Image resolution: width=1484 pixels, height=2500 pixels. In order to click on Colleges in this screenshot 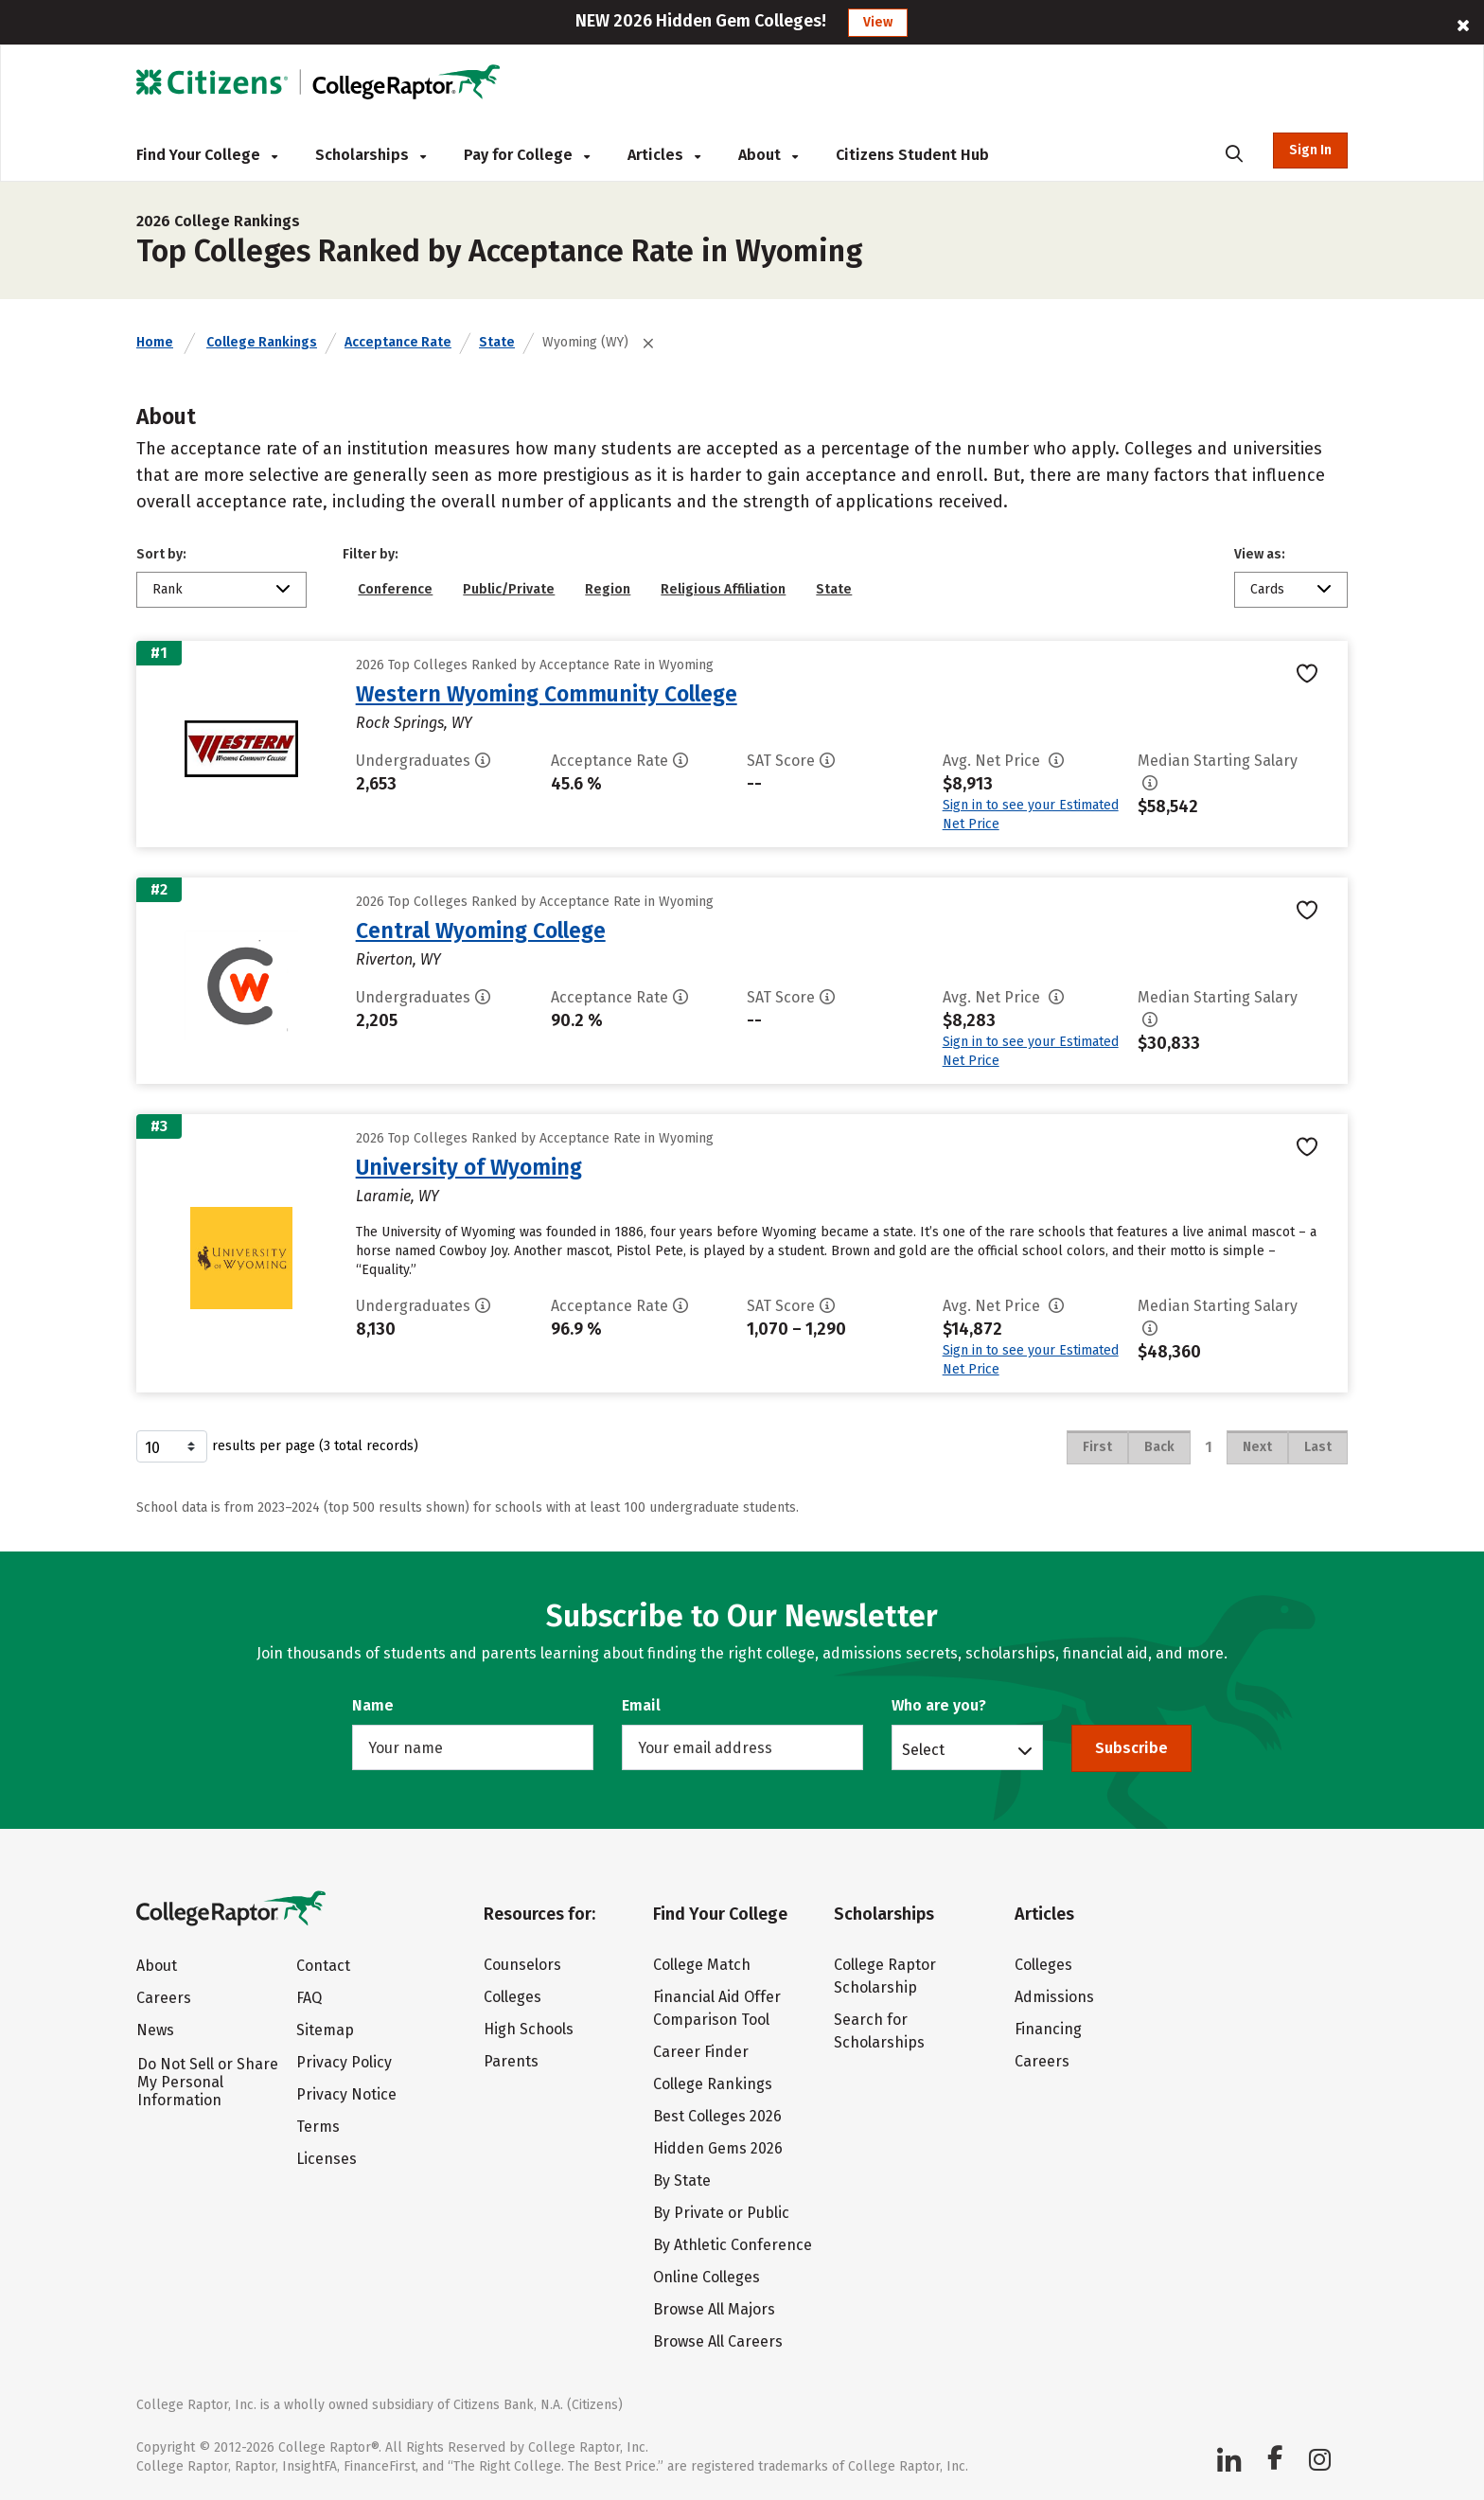, I will do `click(512, 1997)`.